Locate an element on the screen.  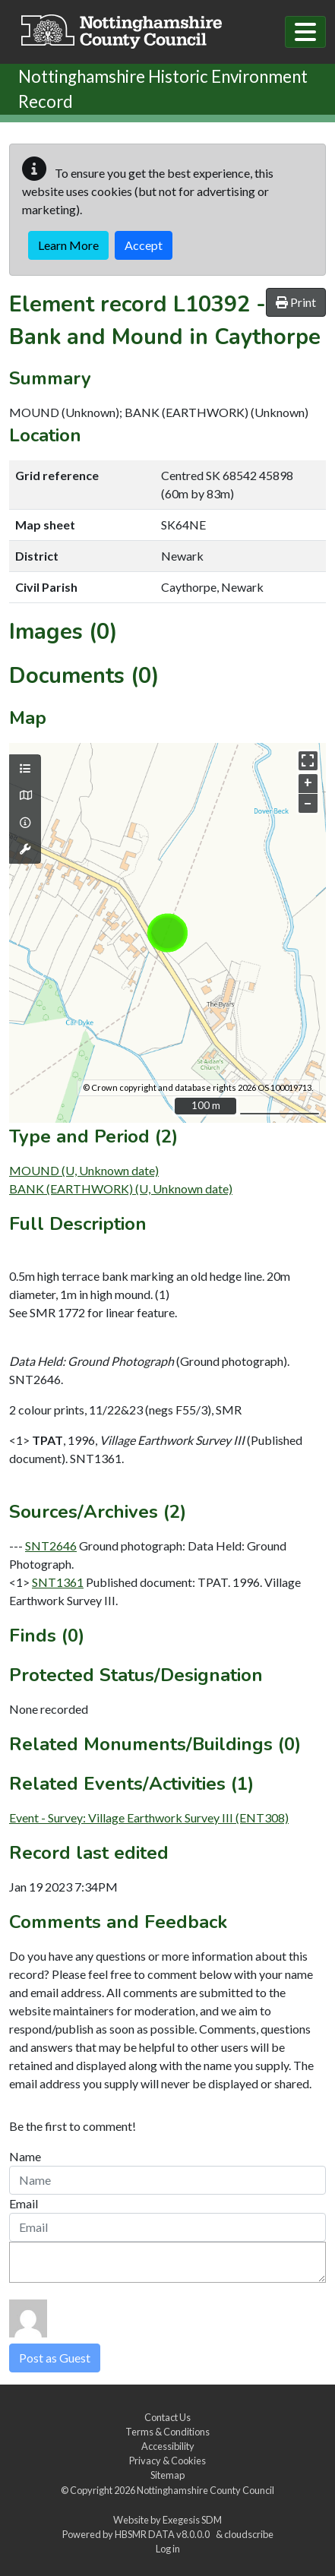
SNT1361 is located at coordinates (58, 1582).